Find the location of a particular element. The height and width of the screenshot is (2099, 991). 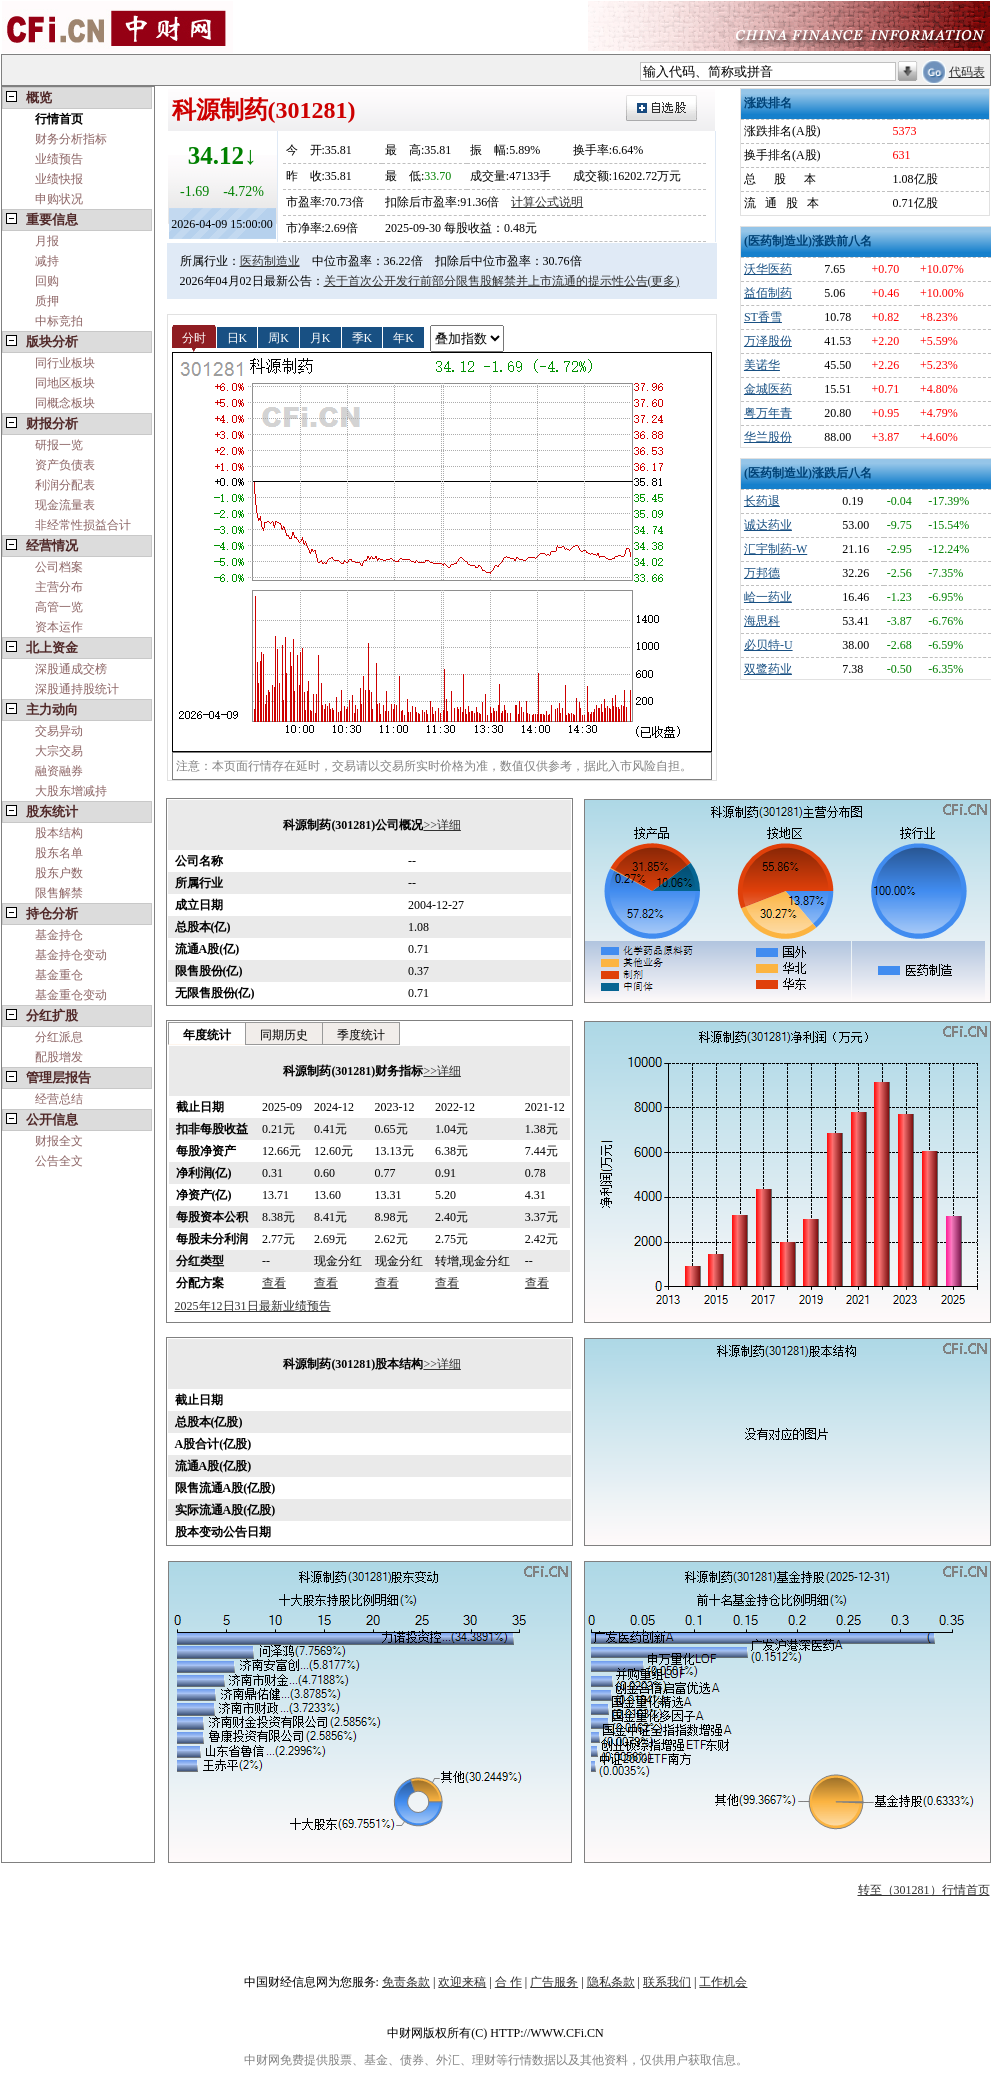

同概念板块 is located at coordinates (65, 403).